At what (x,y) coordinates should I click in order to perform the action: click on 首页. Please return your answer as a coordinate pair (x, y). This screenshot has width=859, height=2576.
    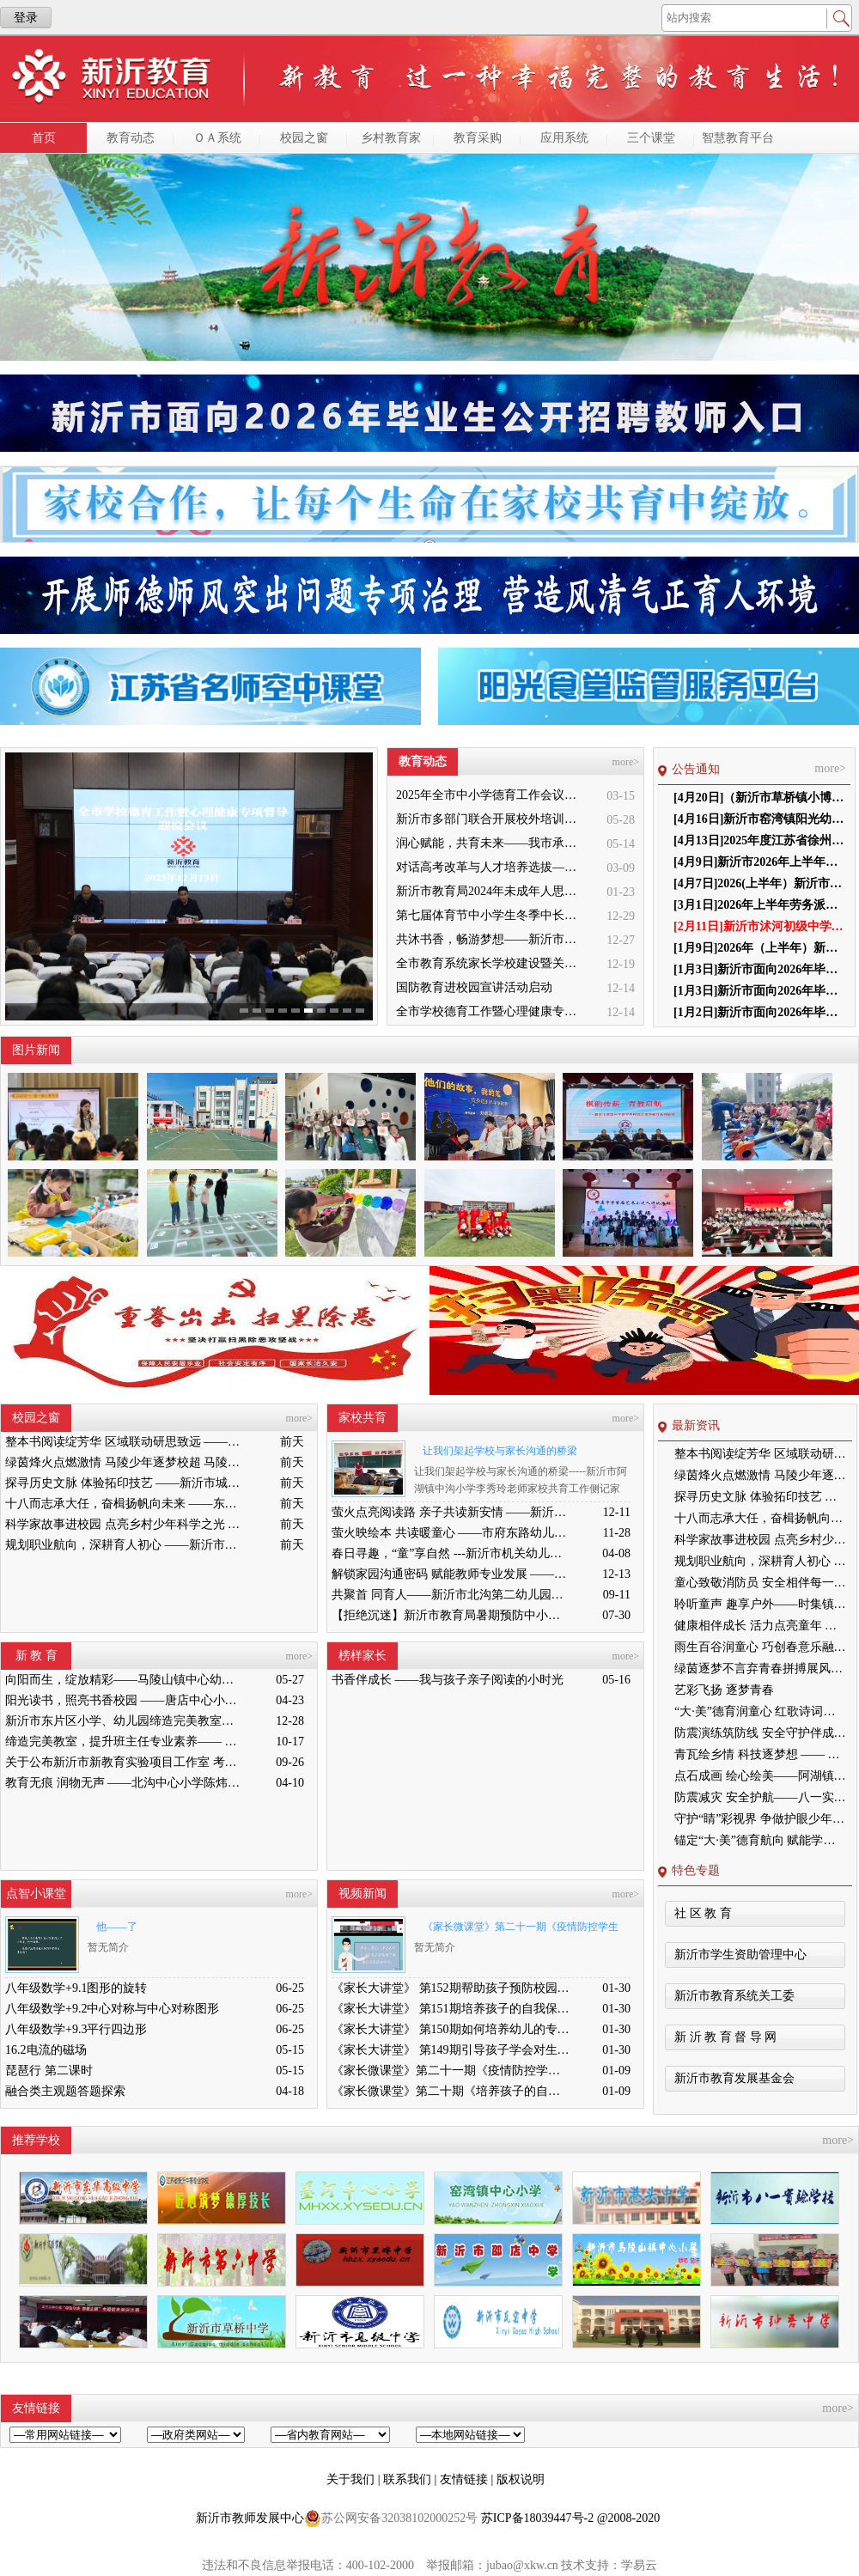
    Looking at the image, I should click on (44, 137).